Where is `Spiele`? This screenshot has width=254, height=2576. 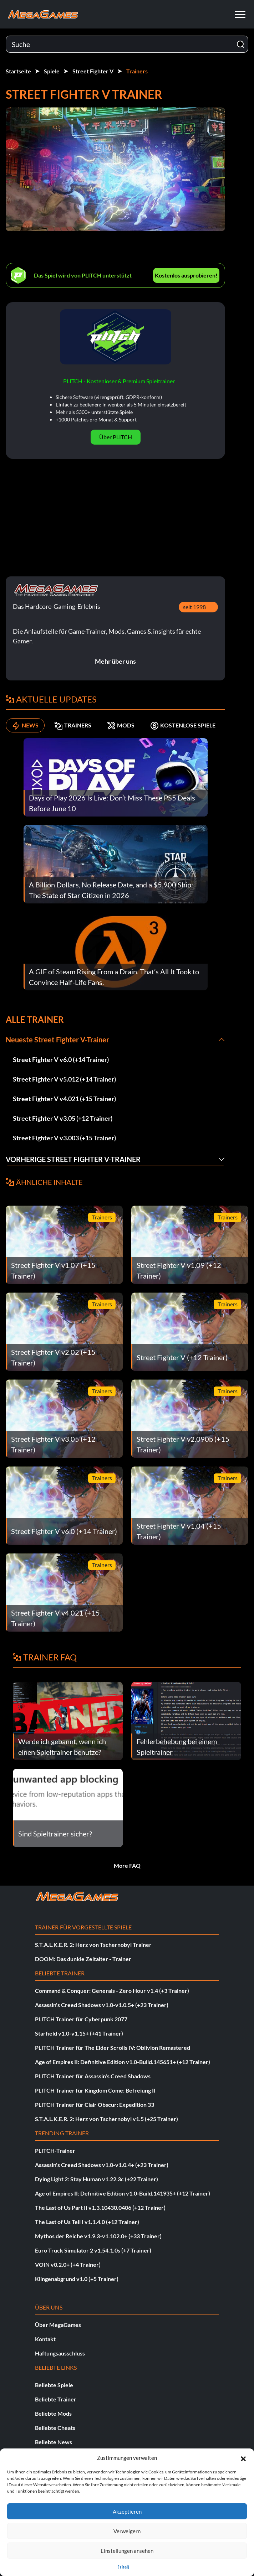 Spiele is located at coordinates (52, 71).